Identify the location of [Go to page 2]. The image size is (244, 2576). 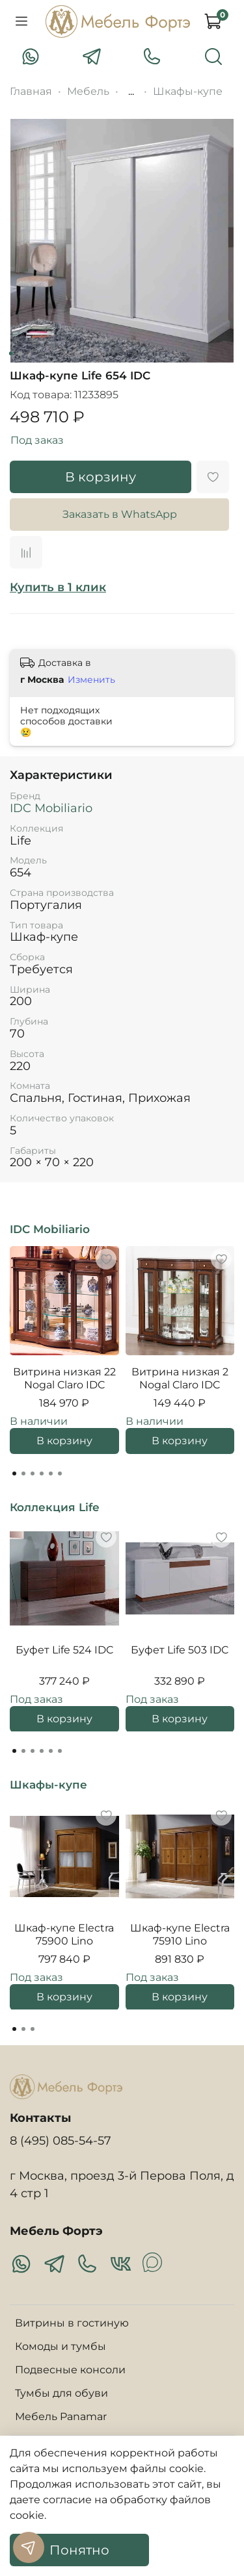
(23, 1473).